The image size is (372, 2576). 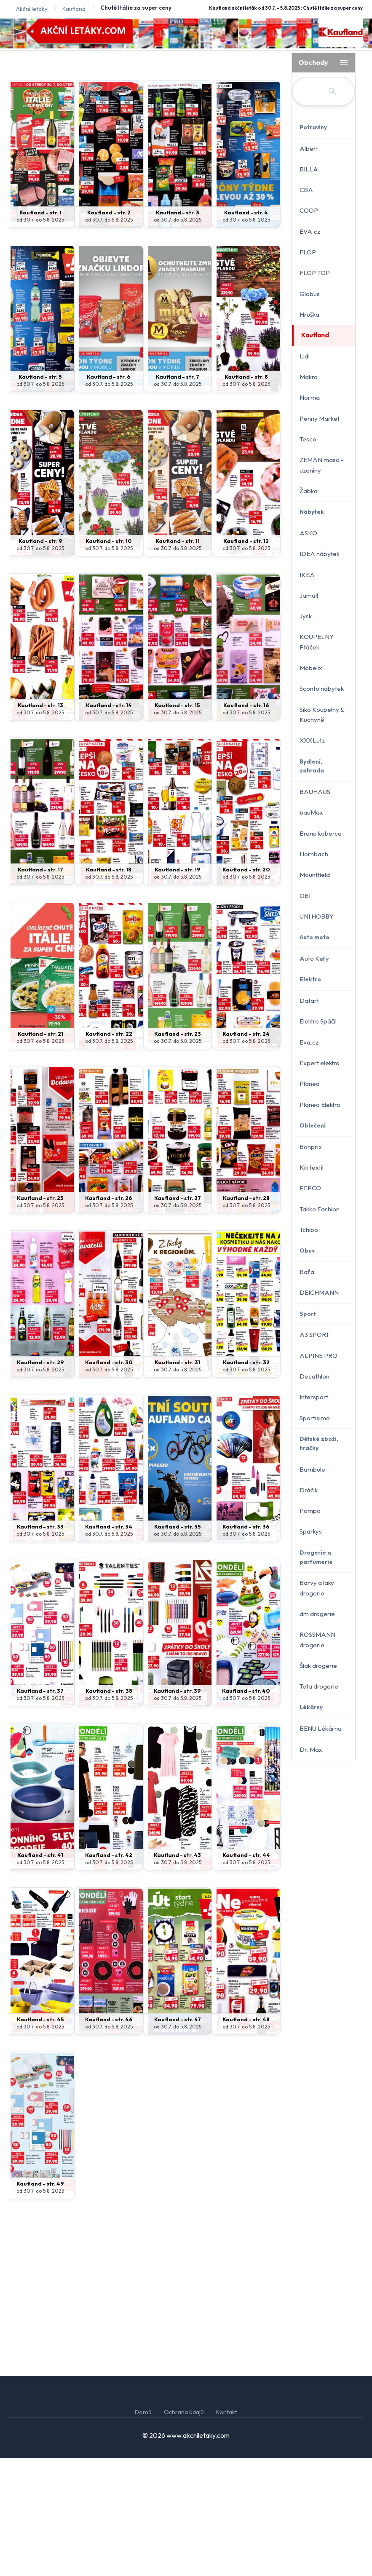 I want to click on Kaufland - str. 22, so click(x=109, y=1151).